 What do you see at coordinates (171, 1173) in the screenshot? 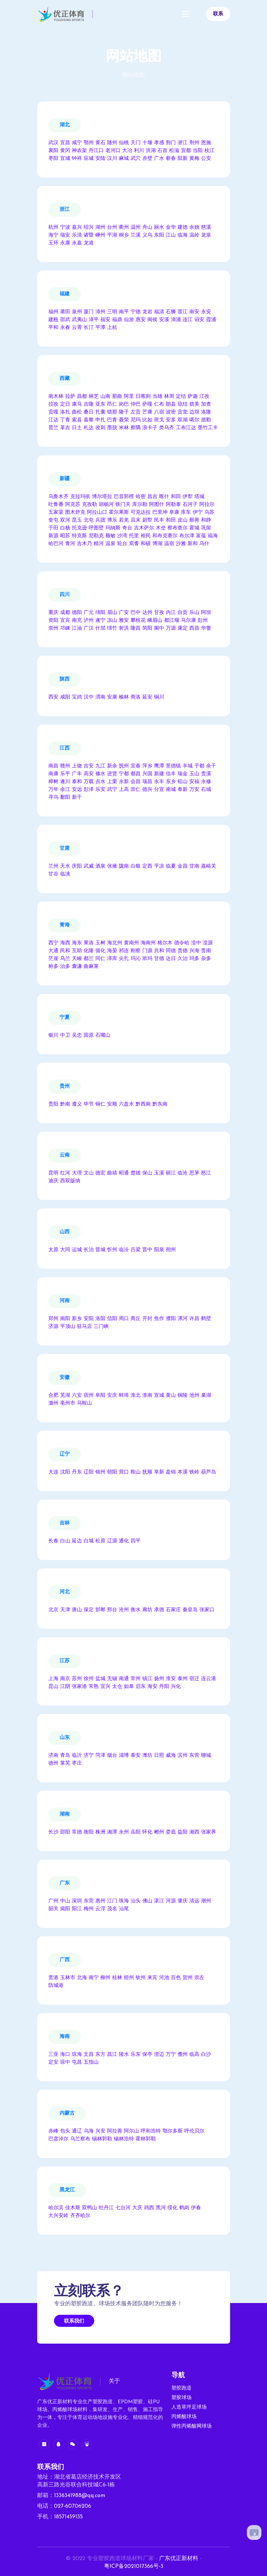
I see `丽江` at bounding box center [171, 1173].